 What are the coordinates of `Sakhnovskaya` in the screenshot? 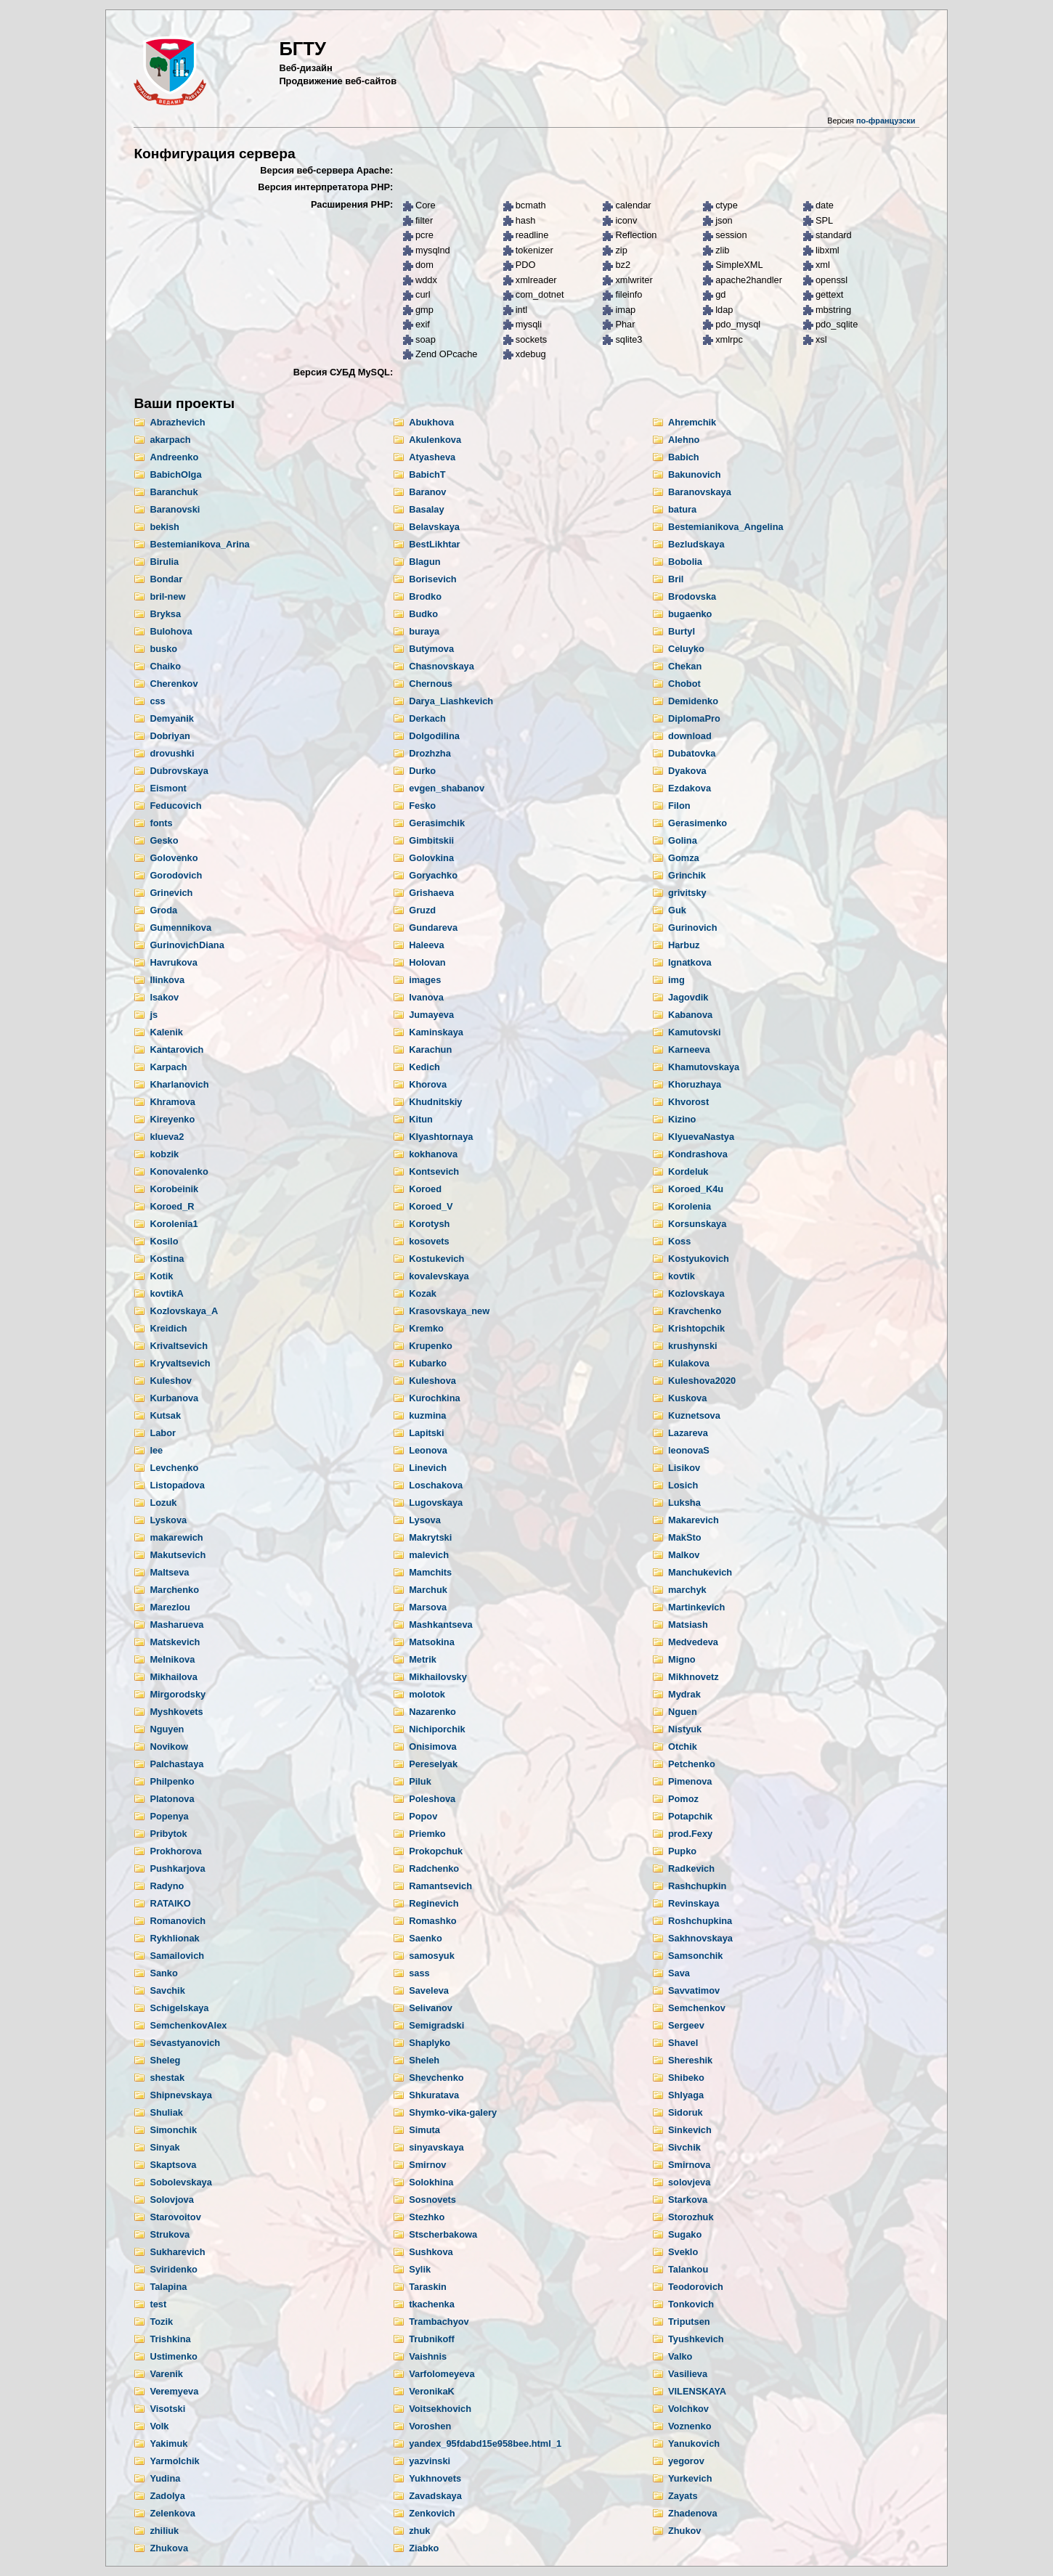 It's located at (700, 1938).